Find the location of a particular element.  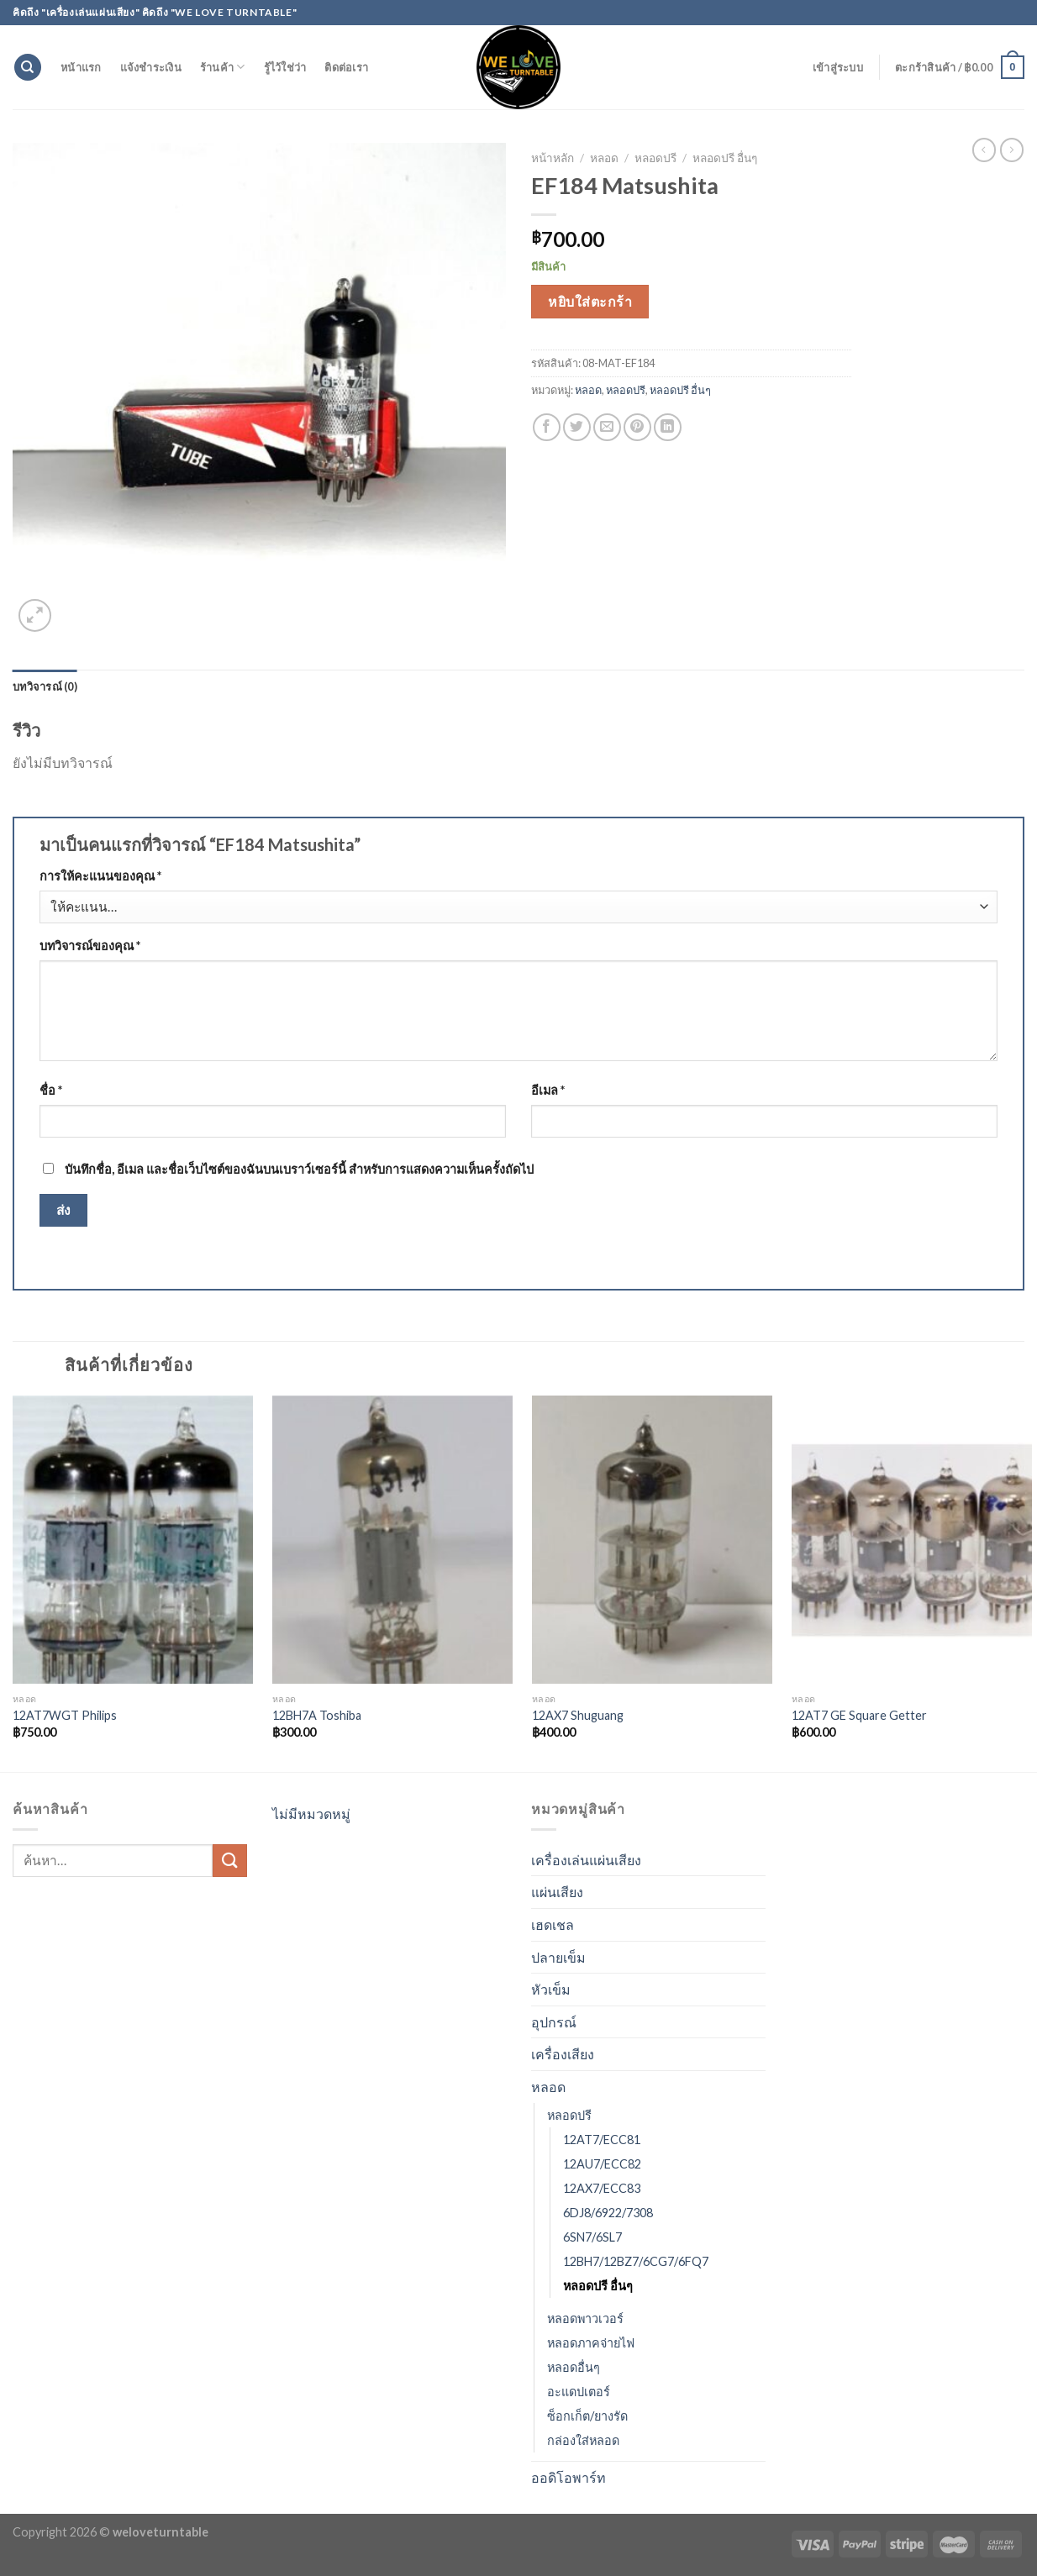

ออดิโอพาร์ท is located at coordinates (568, 2477).